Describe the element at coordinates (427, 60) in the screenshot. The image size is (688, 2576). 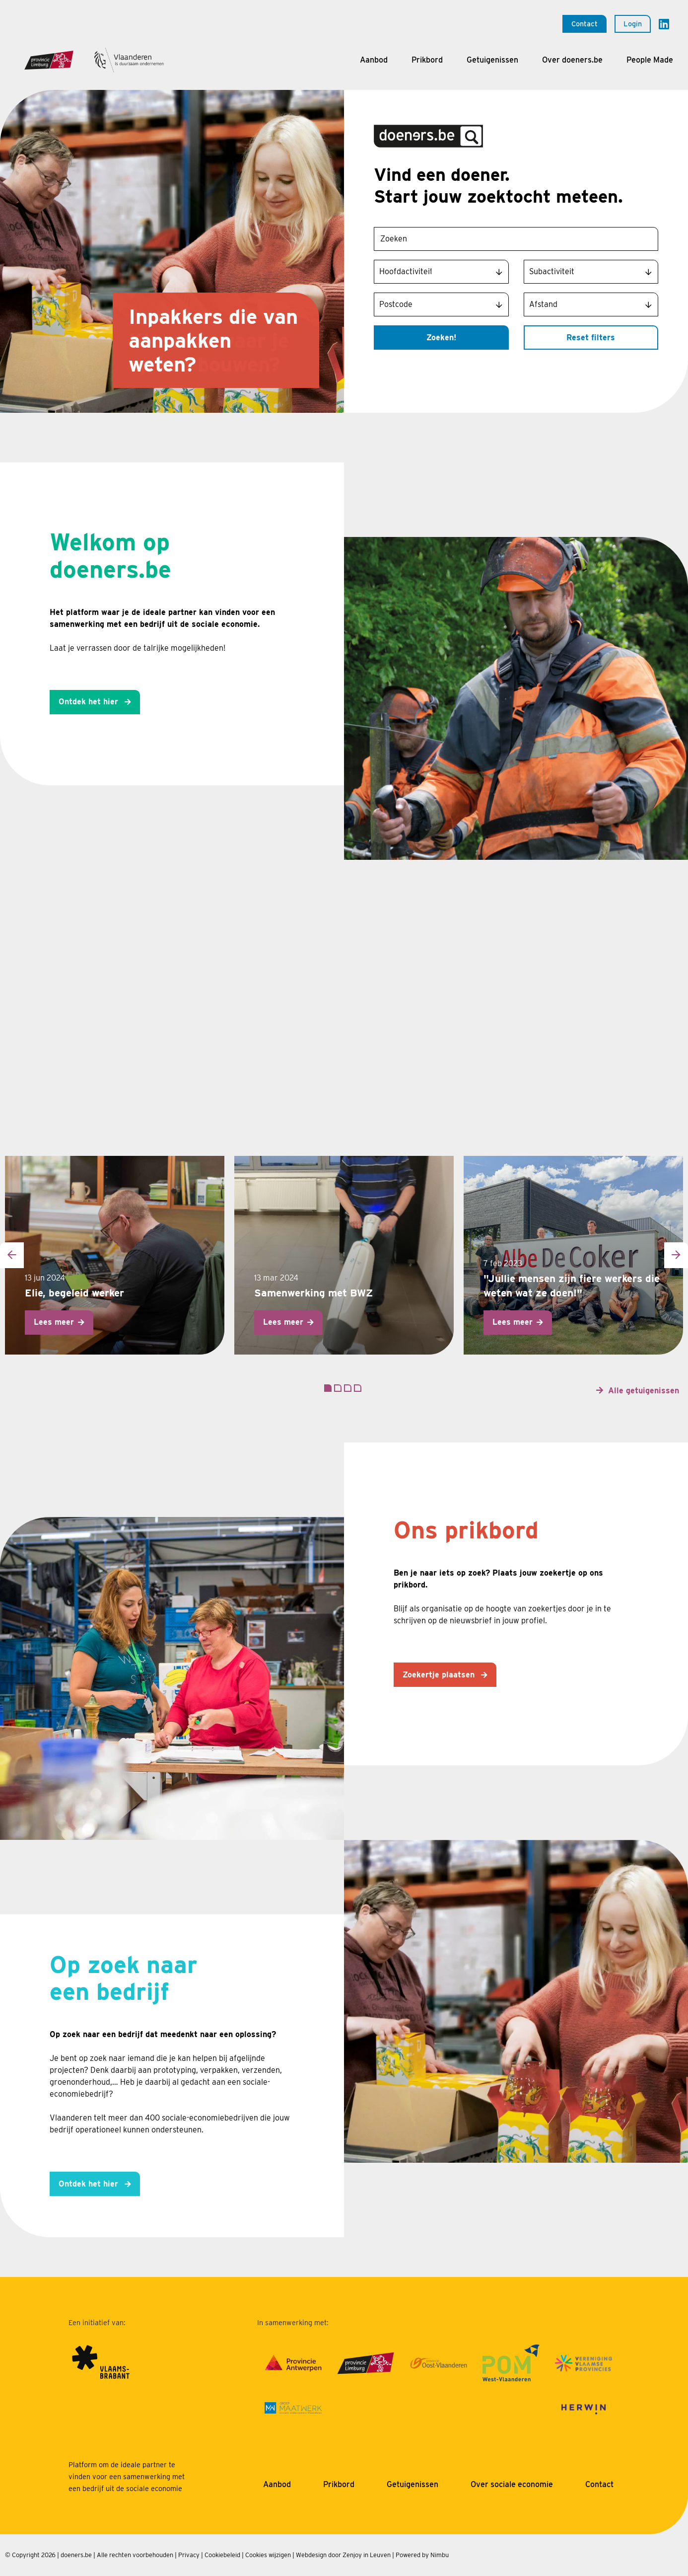
I see `Prikbord` at that location.